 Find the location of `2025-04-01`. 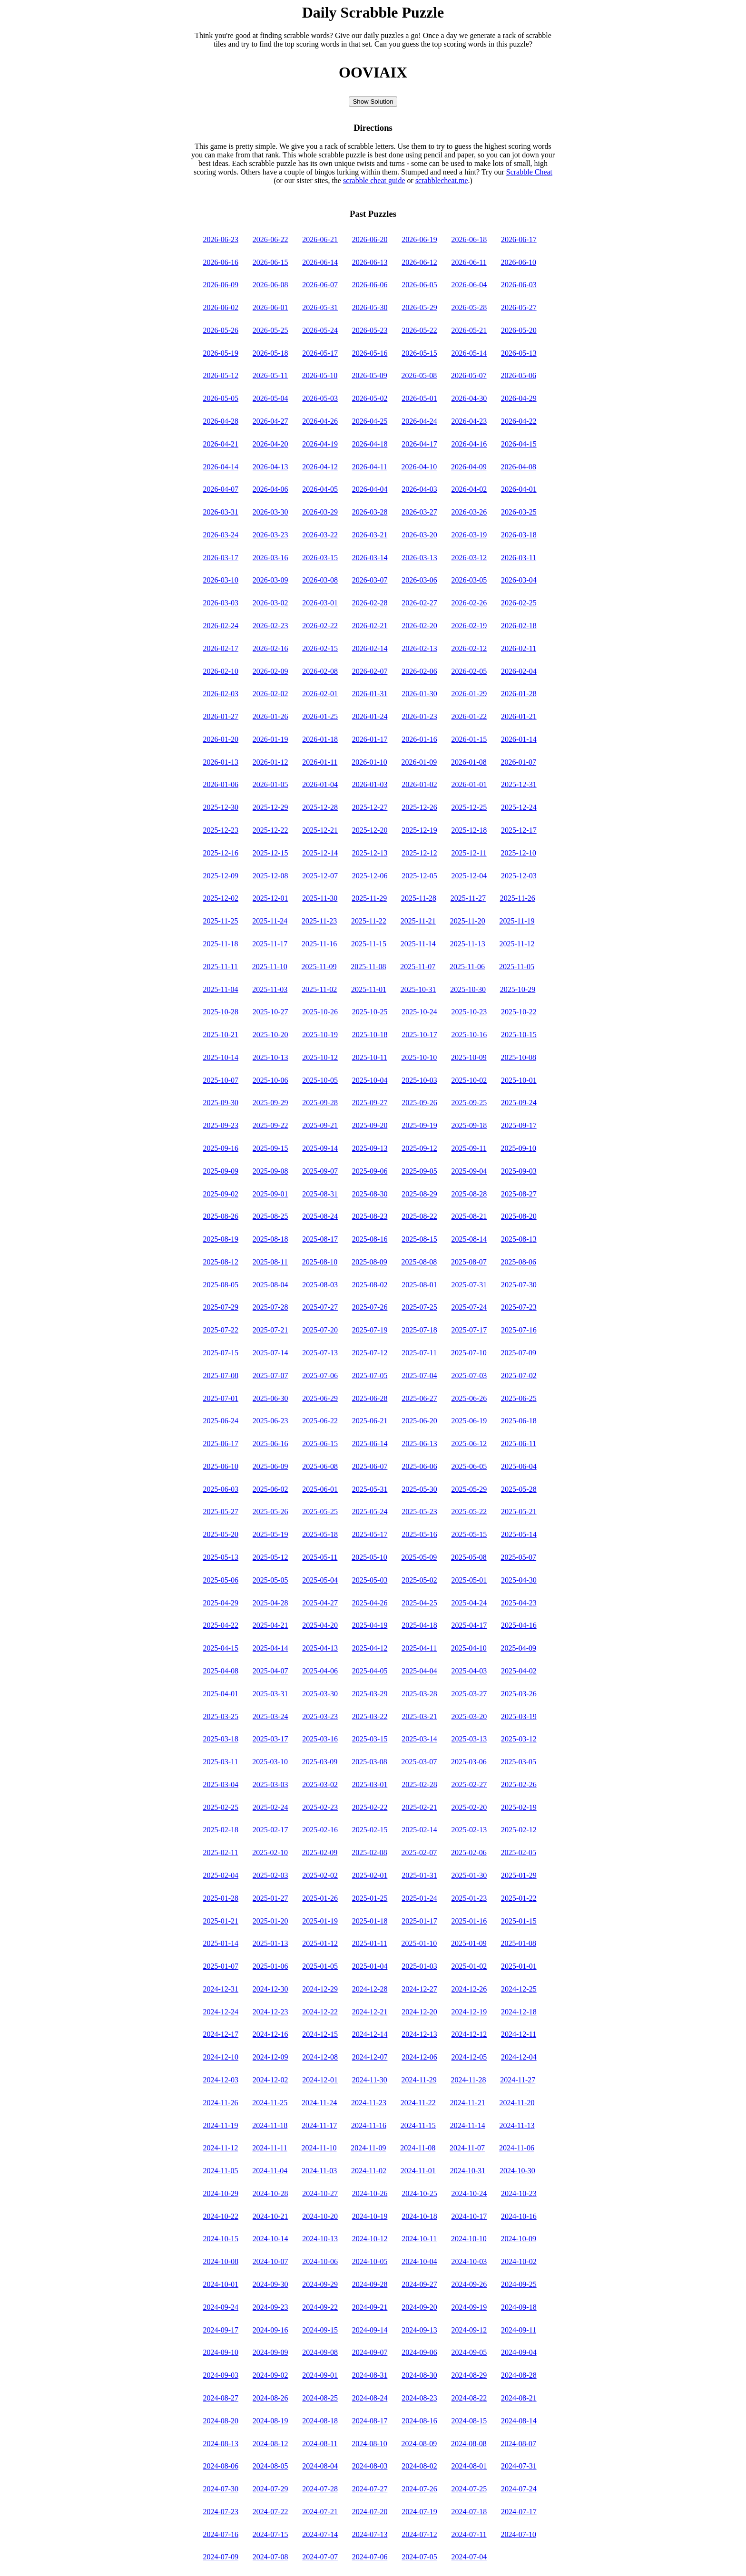

2025-04-01 is located at coordinates (220, 1694).